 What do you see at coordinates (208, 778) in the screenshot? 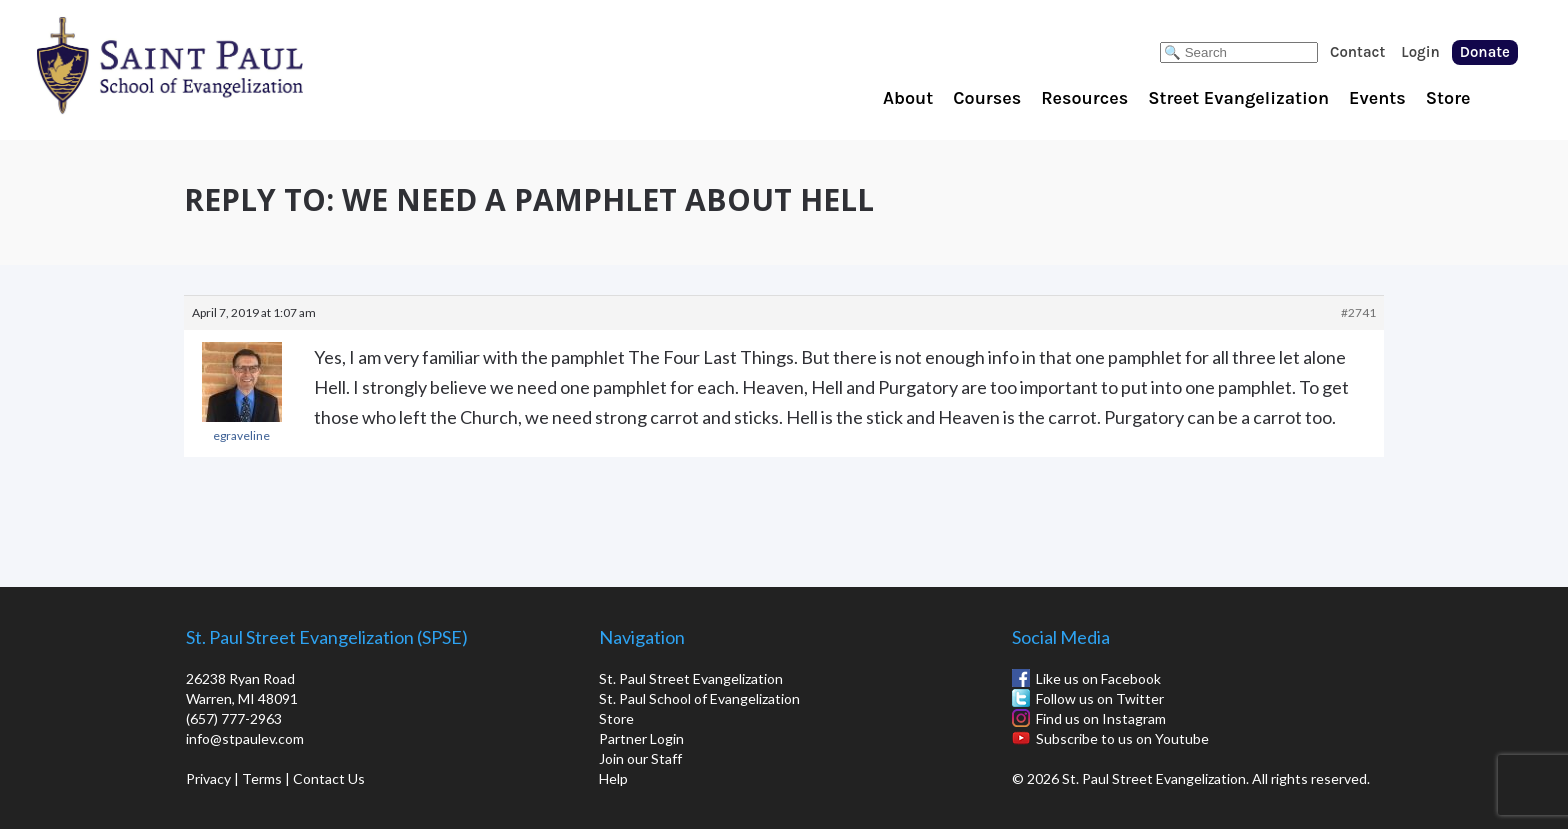
I see `Privacy` at bounding box center [208, 778].